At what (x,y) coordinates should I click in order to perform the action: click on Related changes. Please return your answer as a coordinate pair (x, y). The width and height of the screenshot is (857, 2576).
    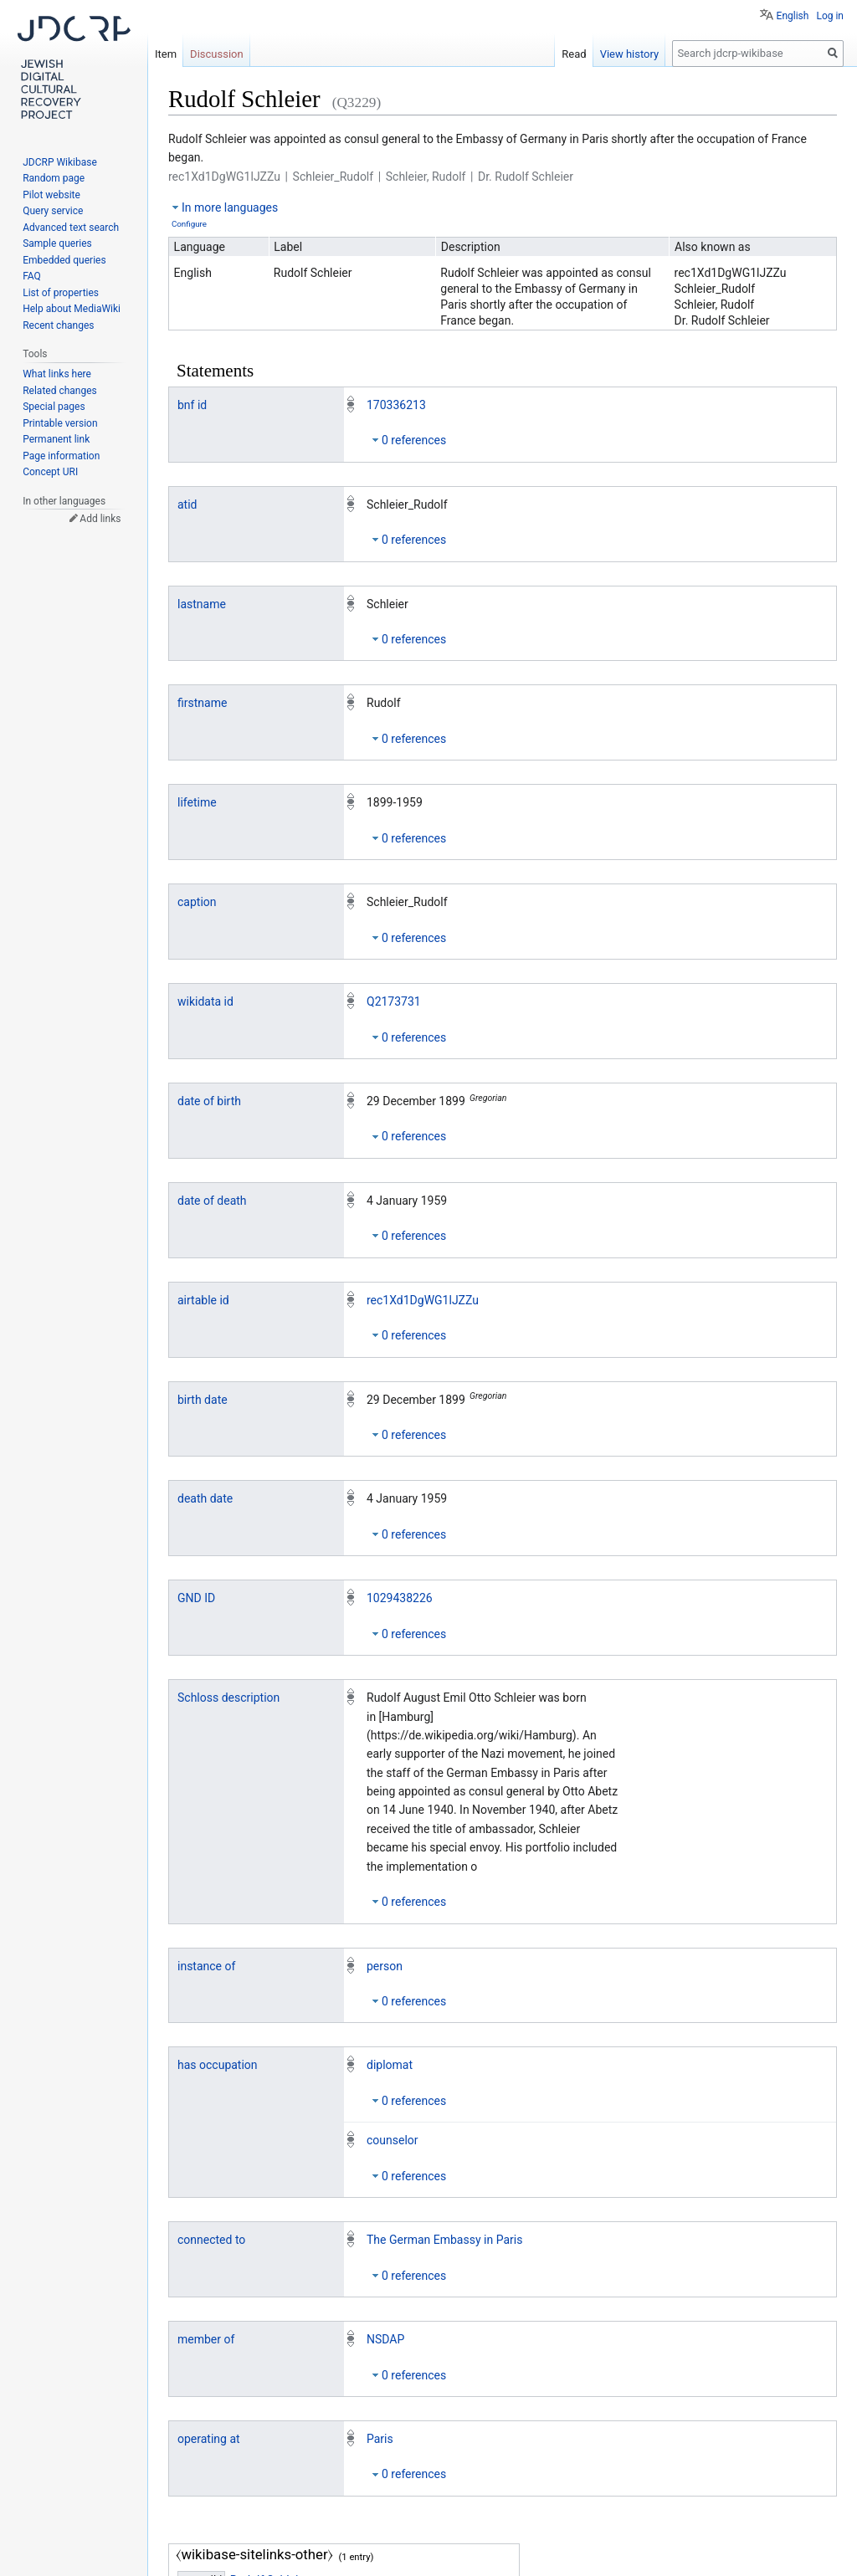
    Looking at the image, I should click on (60, 391).